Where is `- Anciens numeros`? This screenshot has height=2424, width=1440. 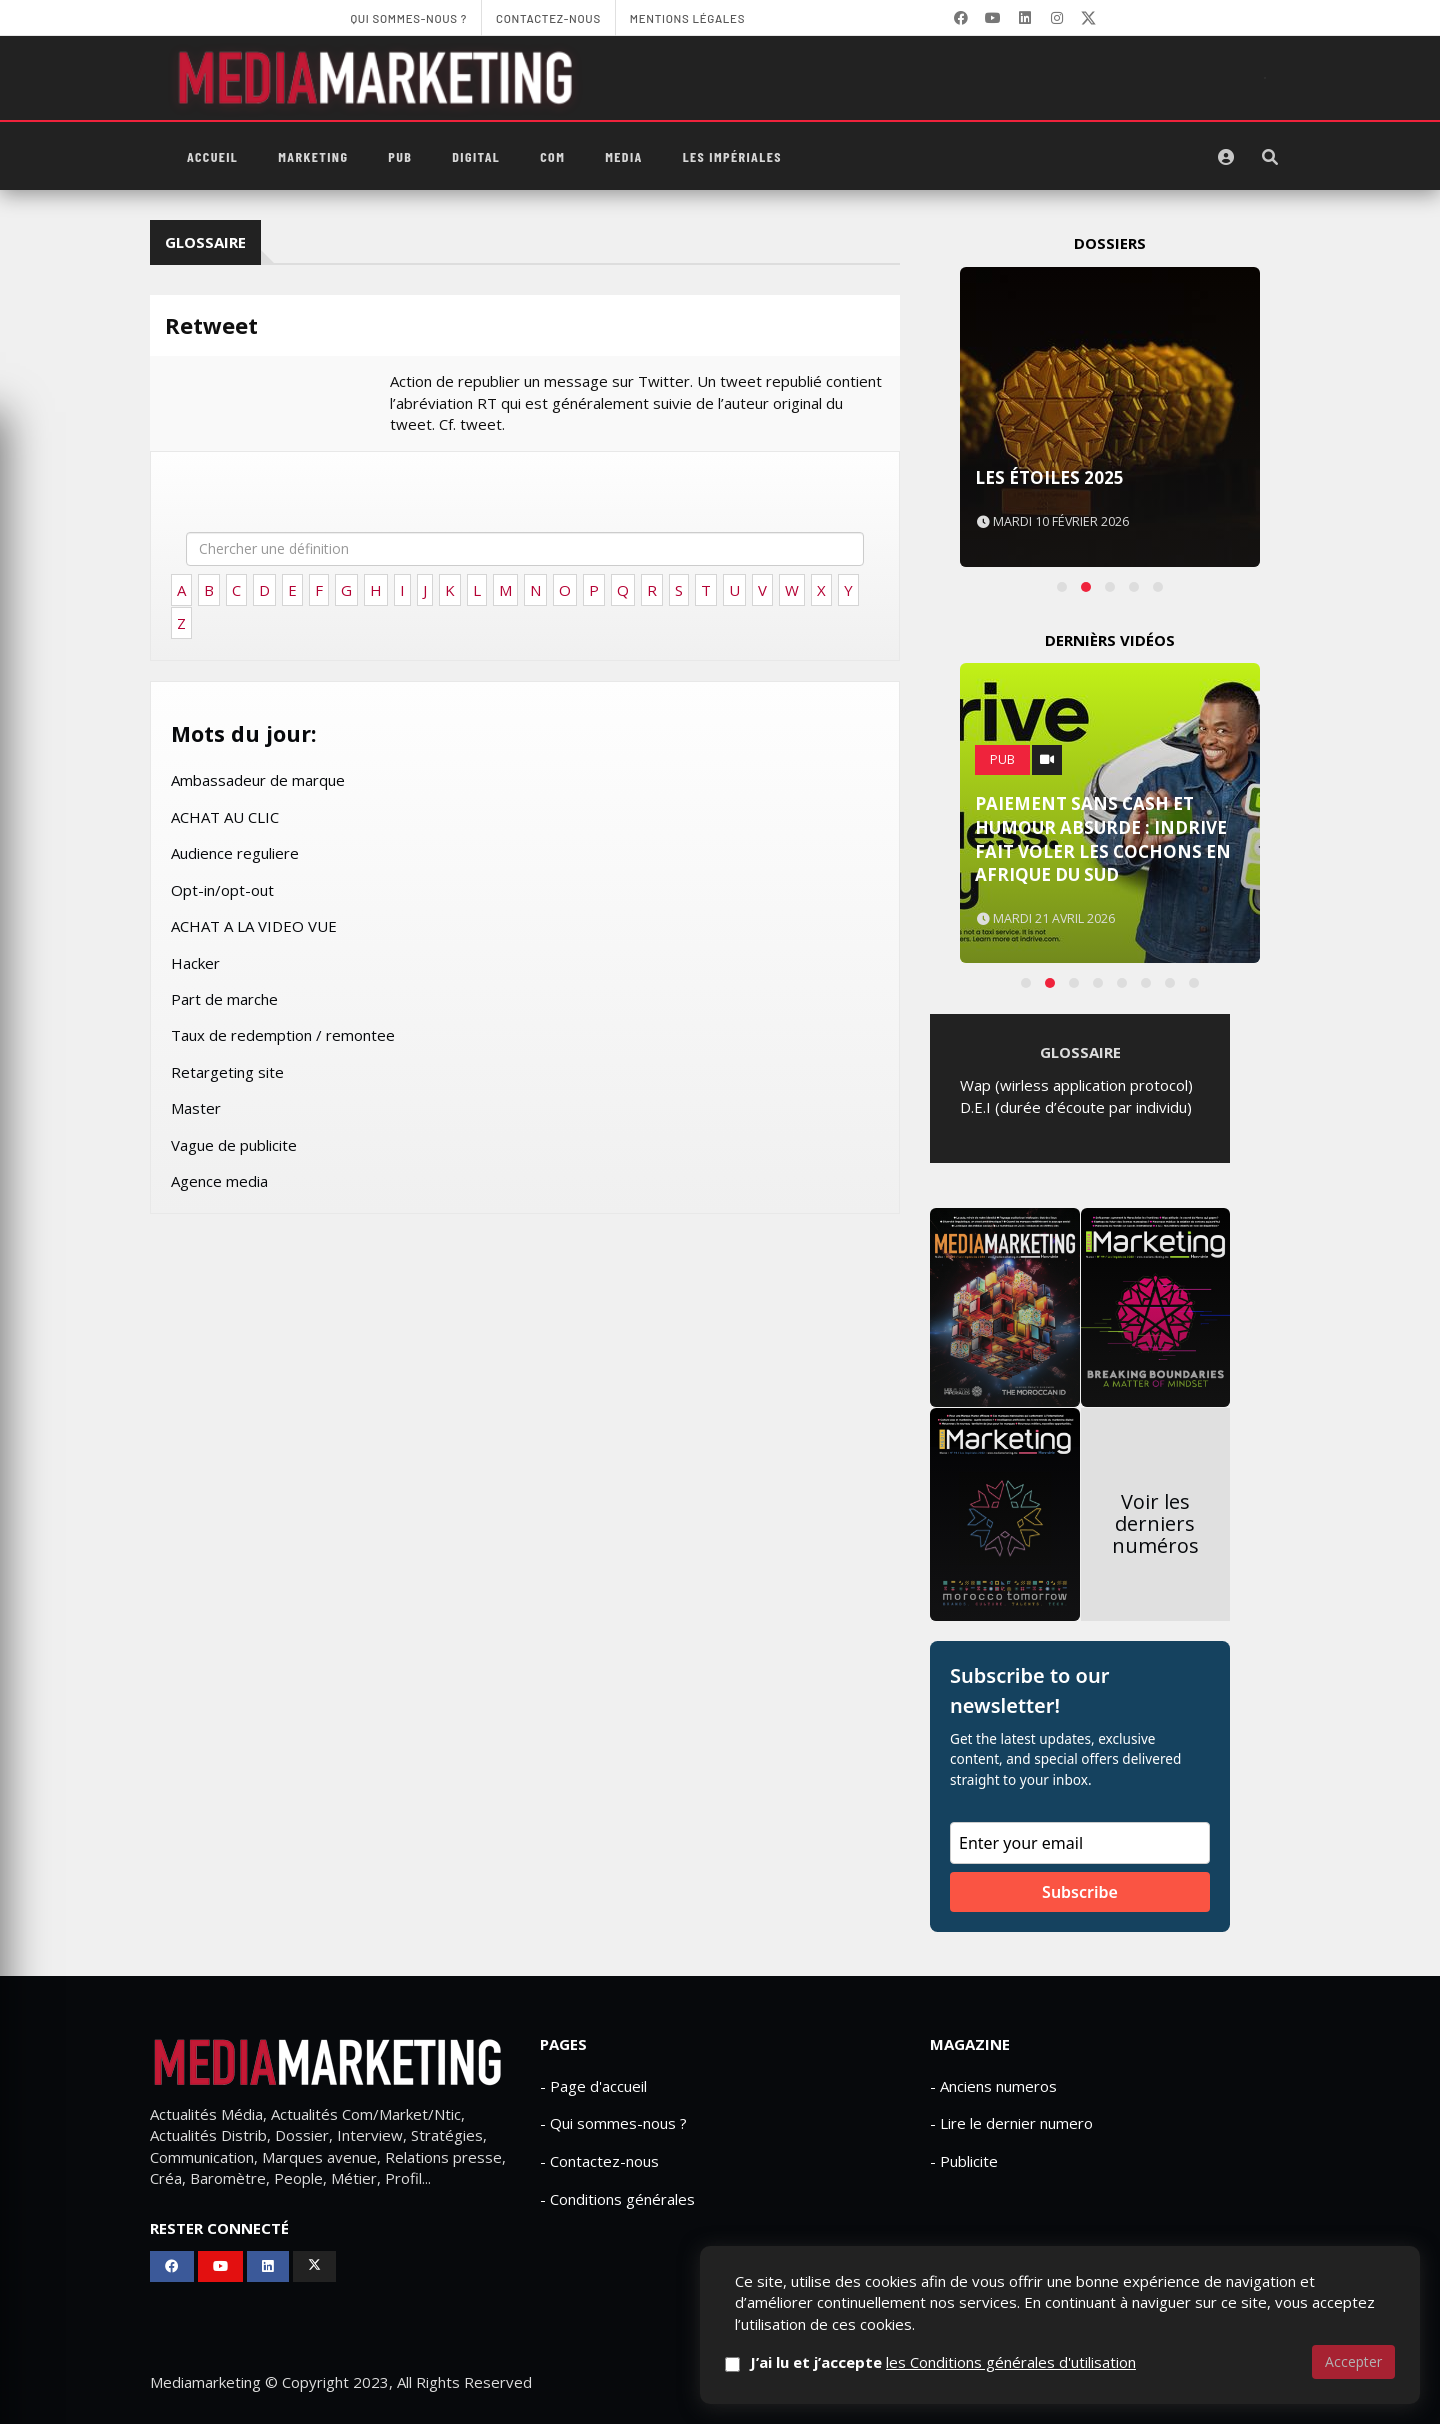
- Anciens numeros is located at coordinates (993, 2086).